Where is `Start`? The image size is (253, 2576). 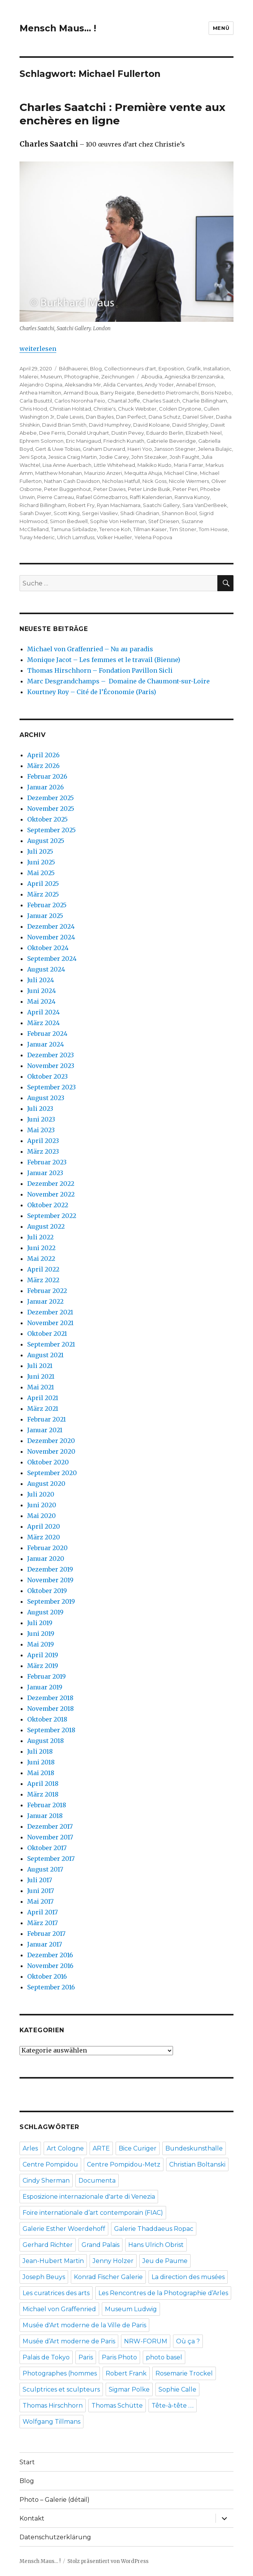 Start is located at coordinates (27, 2462).